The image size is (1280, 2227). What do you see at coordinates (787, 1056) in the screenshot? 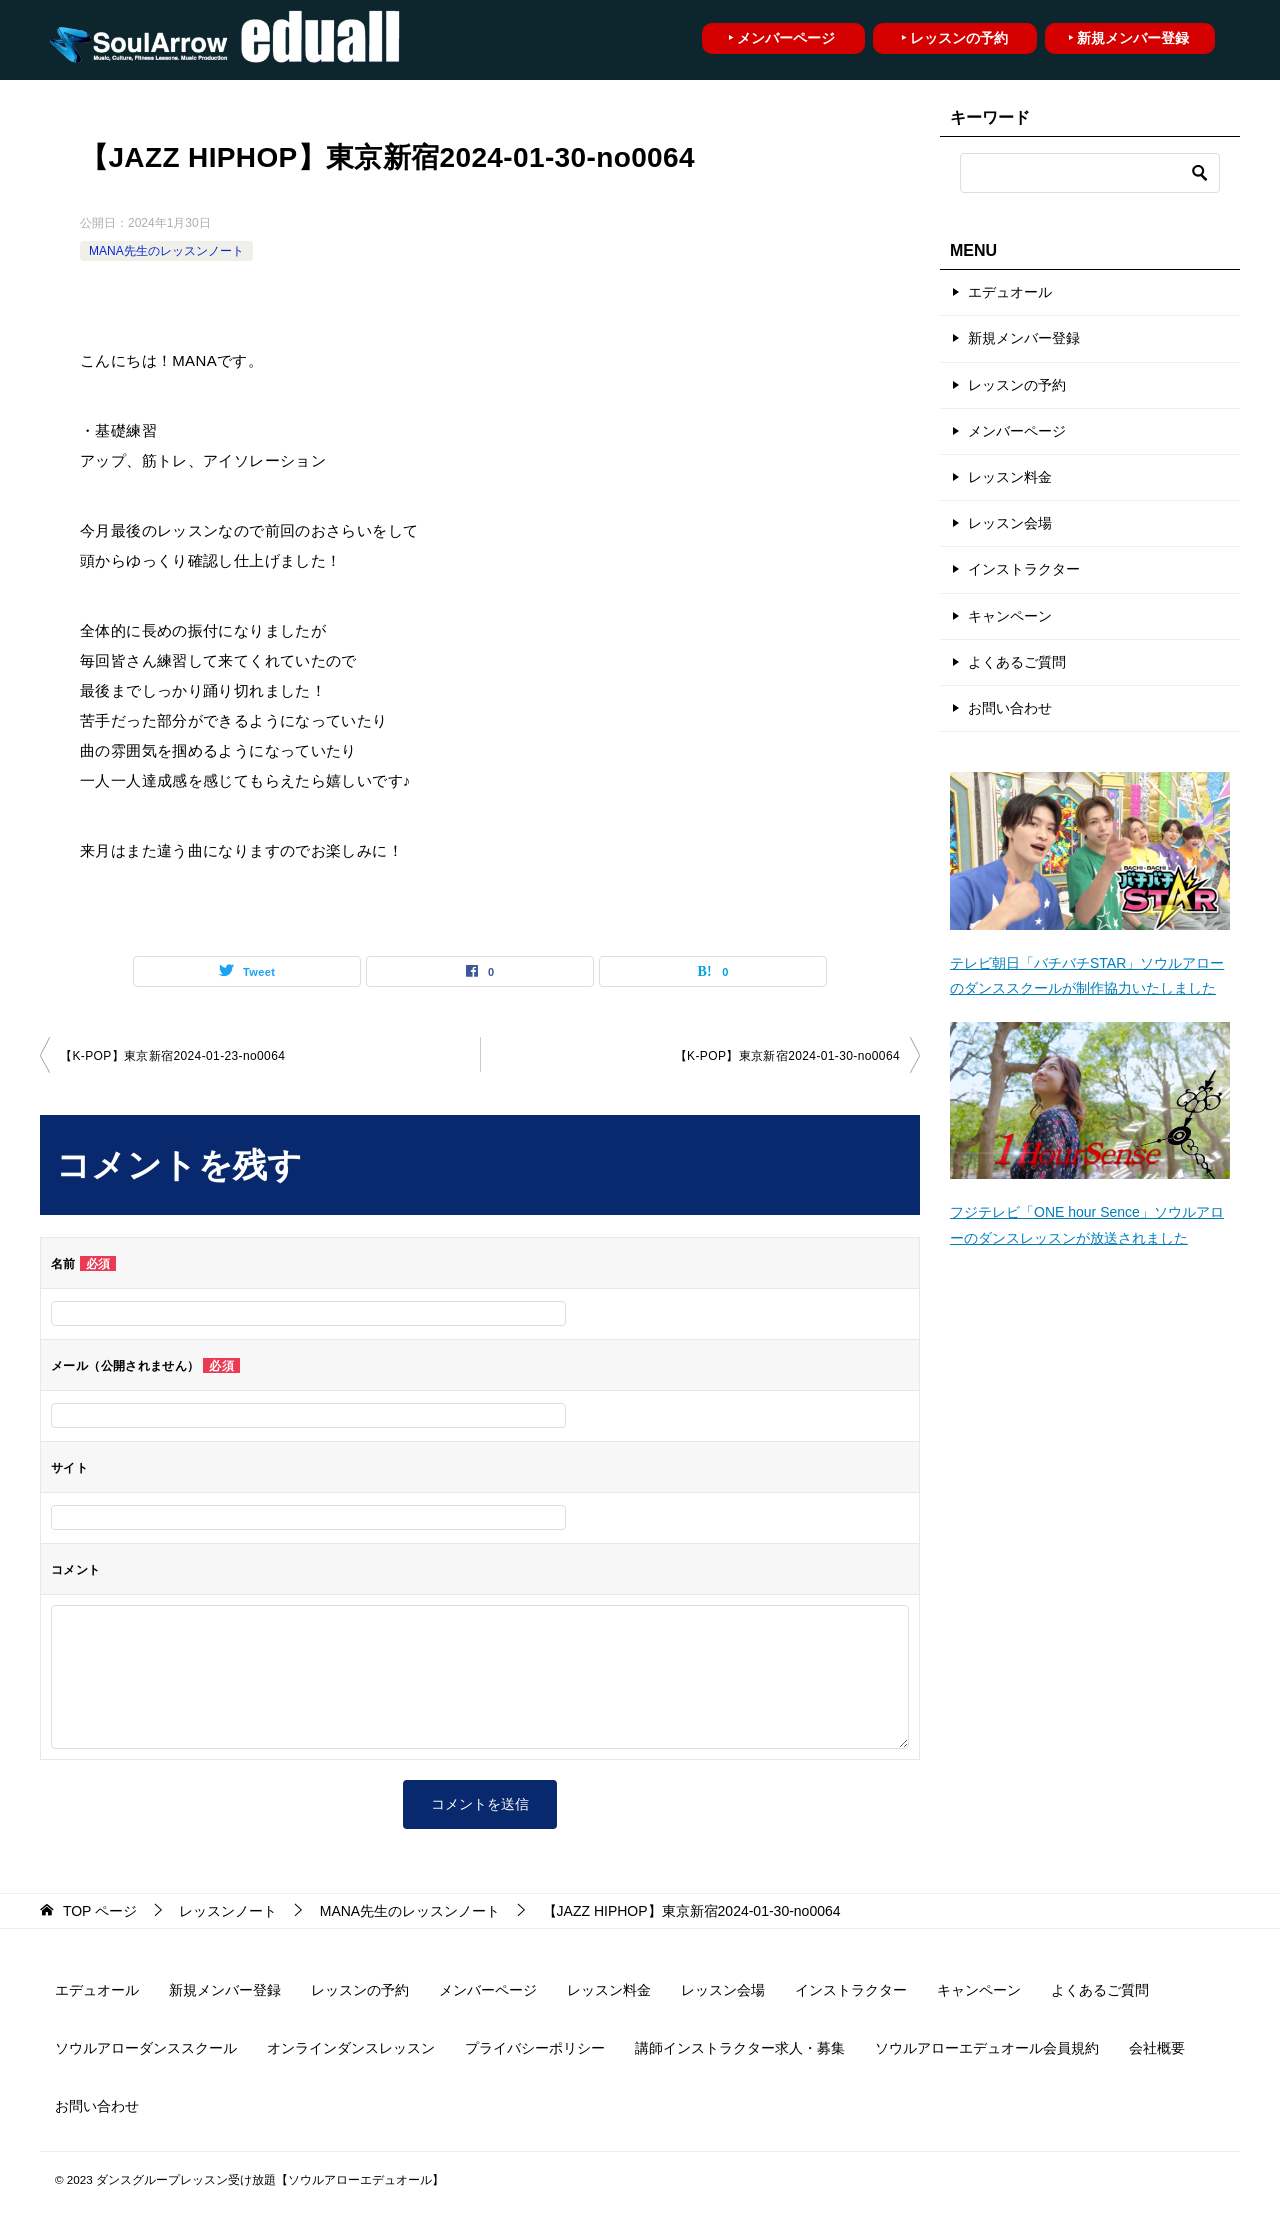
I see `【K-POP】東京新宿2024-01-30­-­no0064` at bounding box center [787, 1056].